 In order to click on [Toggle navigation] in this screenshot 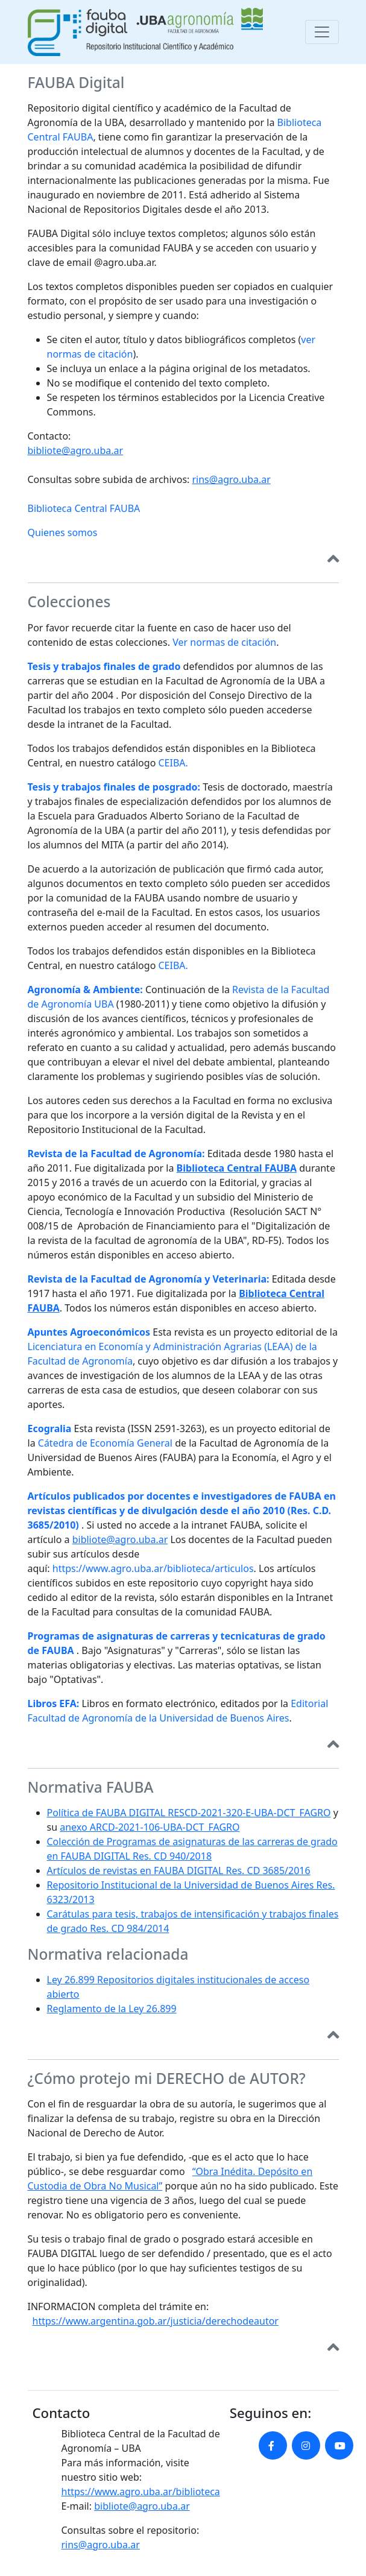, I will do `click(322, 32)`.